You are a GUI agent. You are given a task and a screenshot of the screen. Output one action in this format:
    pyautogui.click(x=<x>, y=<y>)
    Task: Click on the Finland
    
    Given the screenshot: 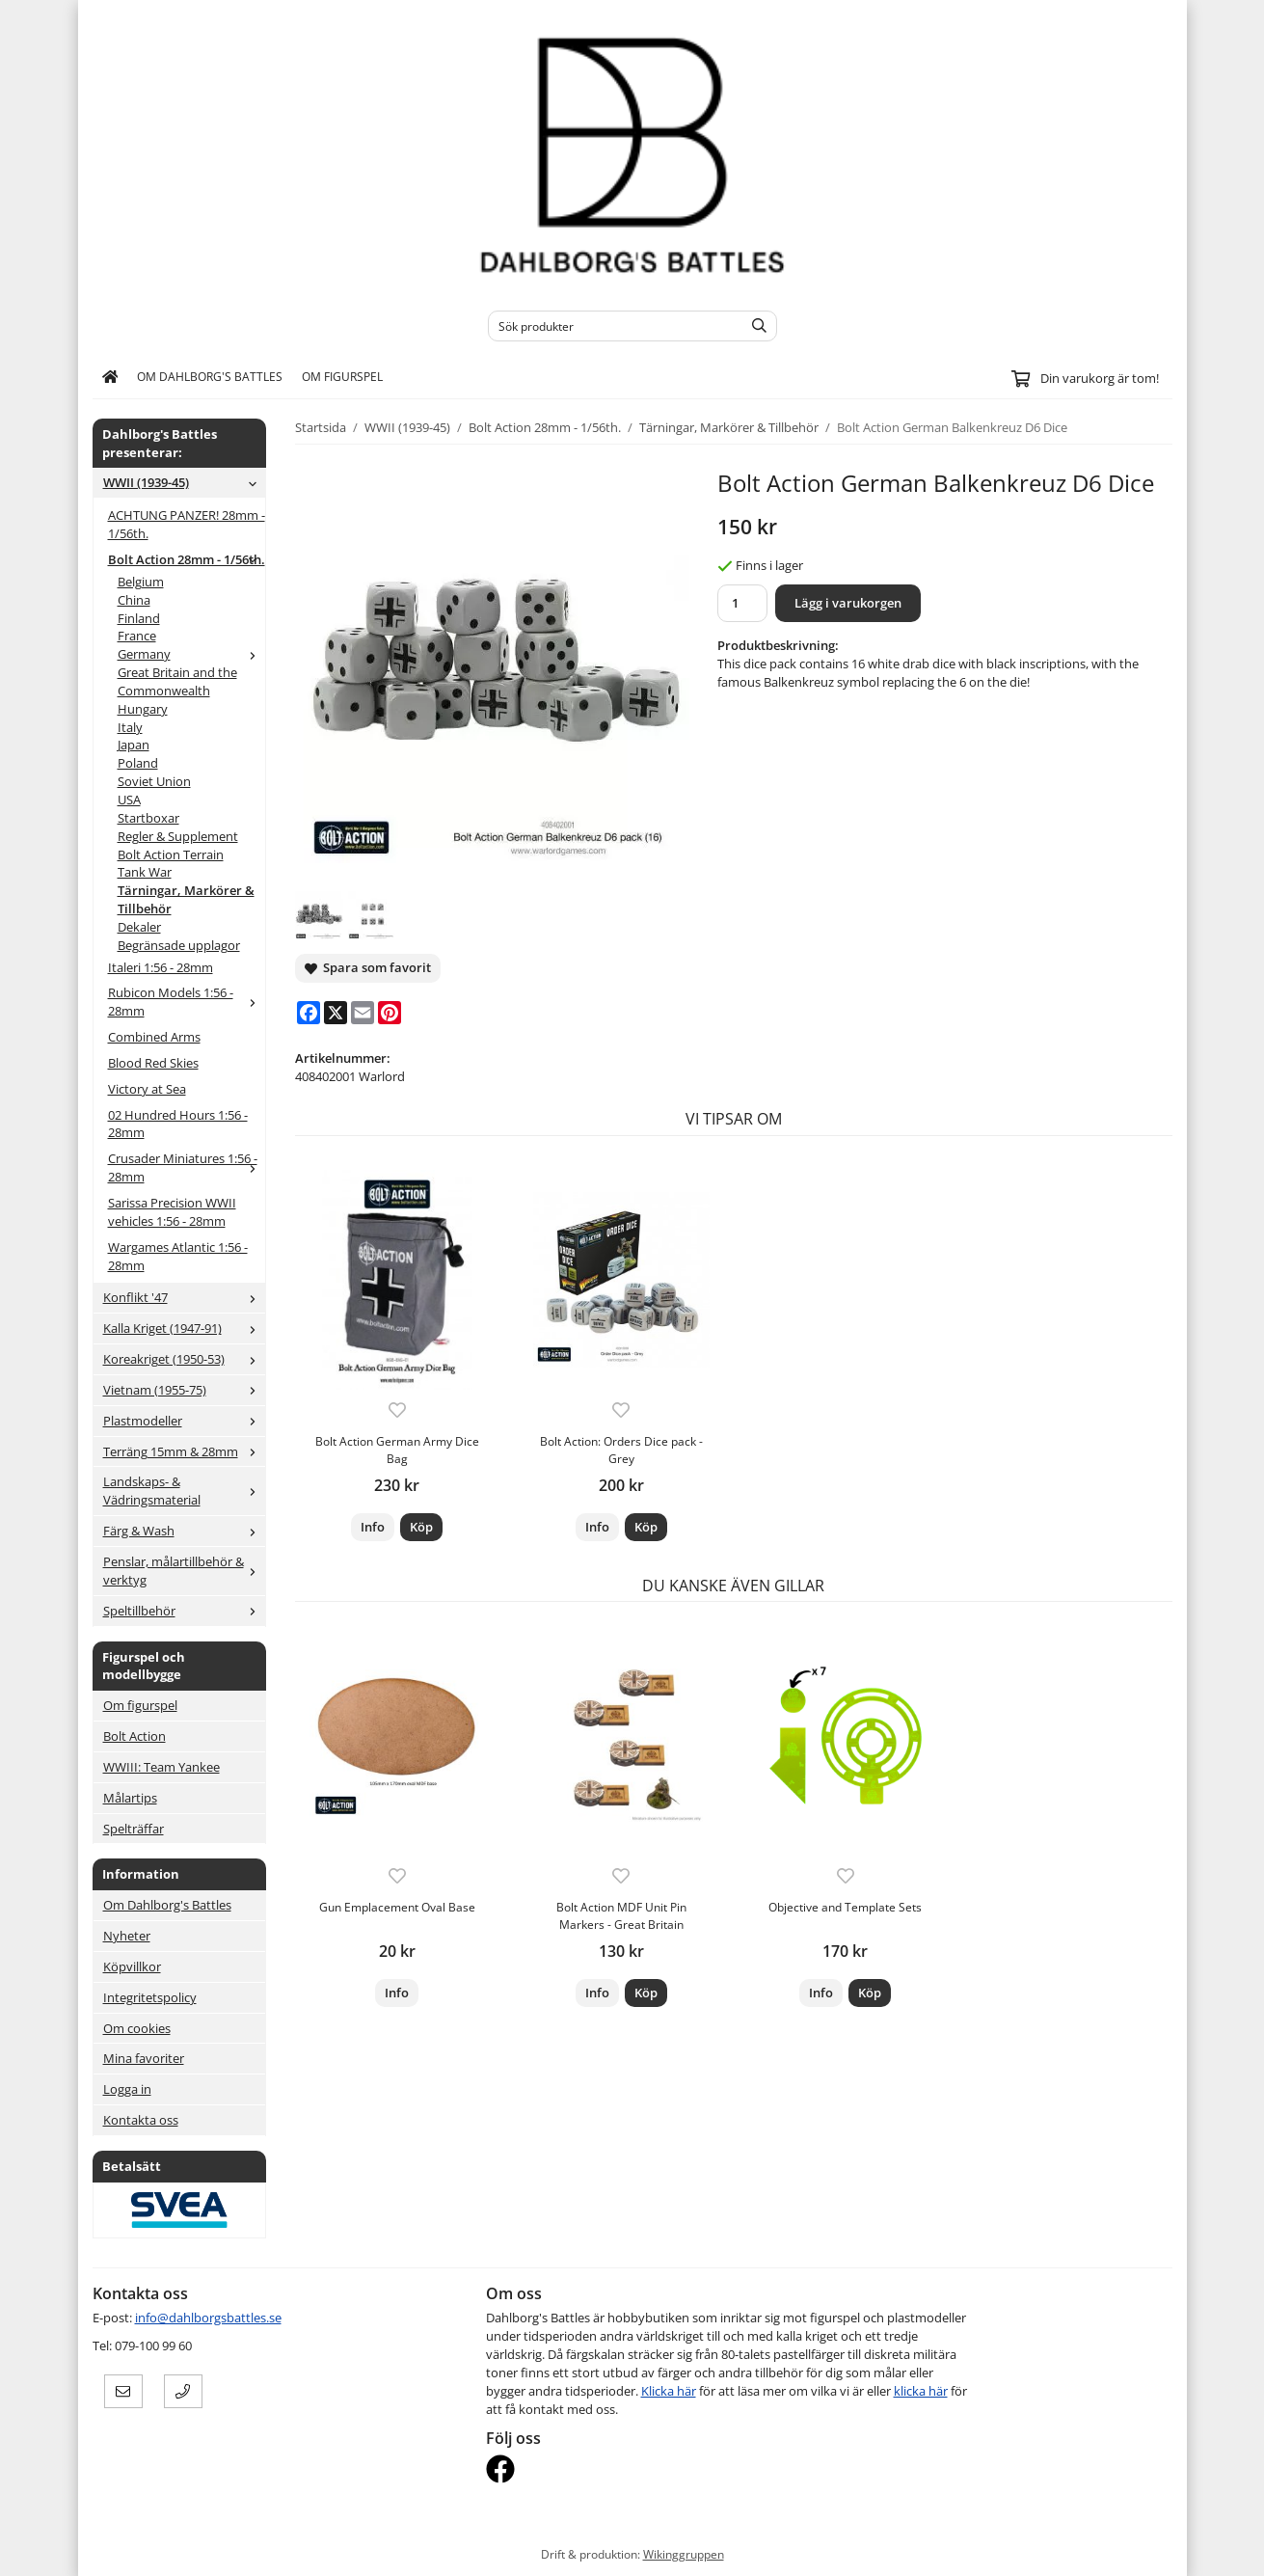 What is the action you would take?
    pyautogui.click(x=139, y=618)
    